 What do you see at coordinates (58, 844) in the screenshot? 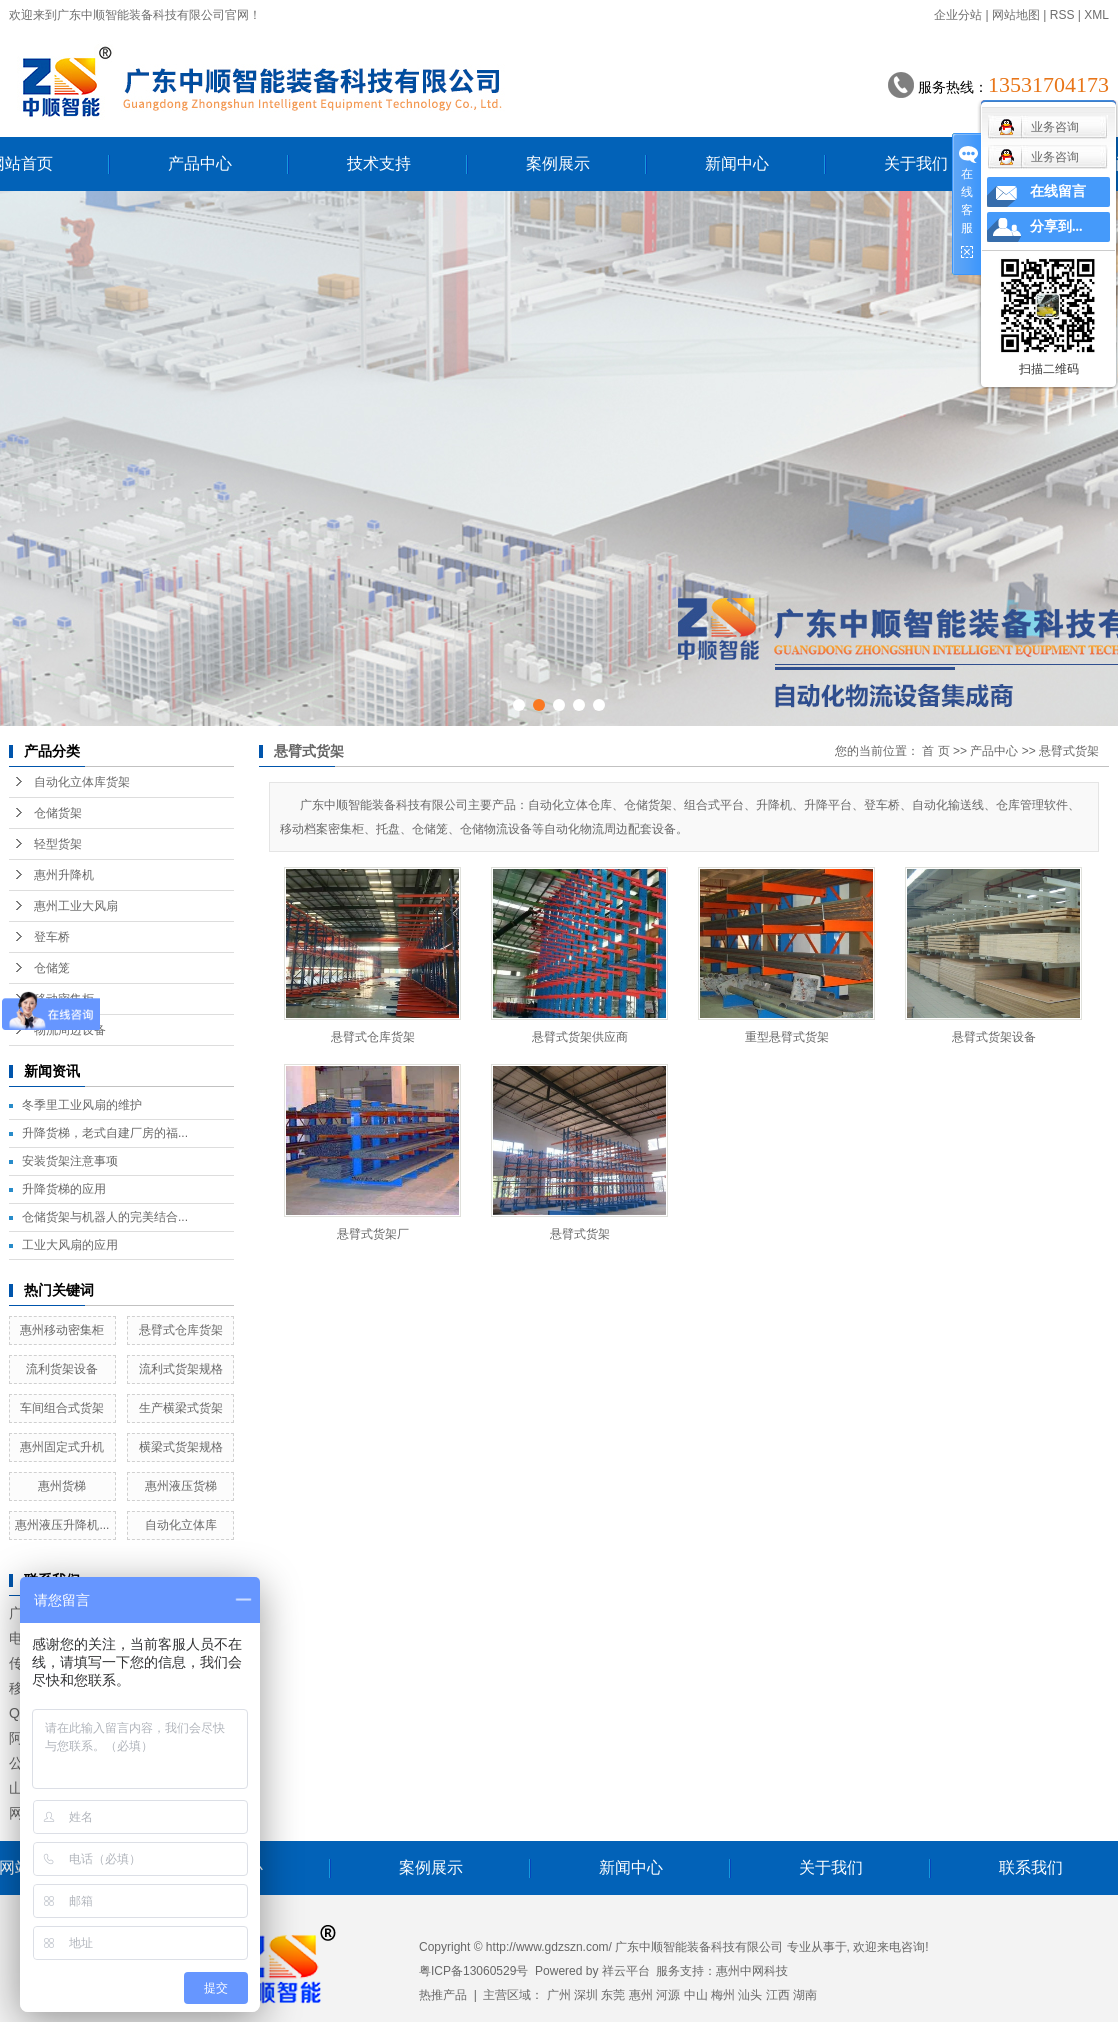
I see `轻型货架` at bounding box center [58, 844].